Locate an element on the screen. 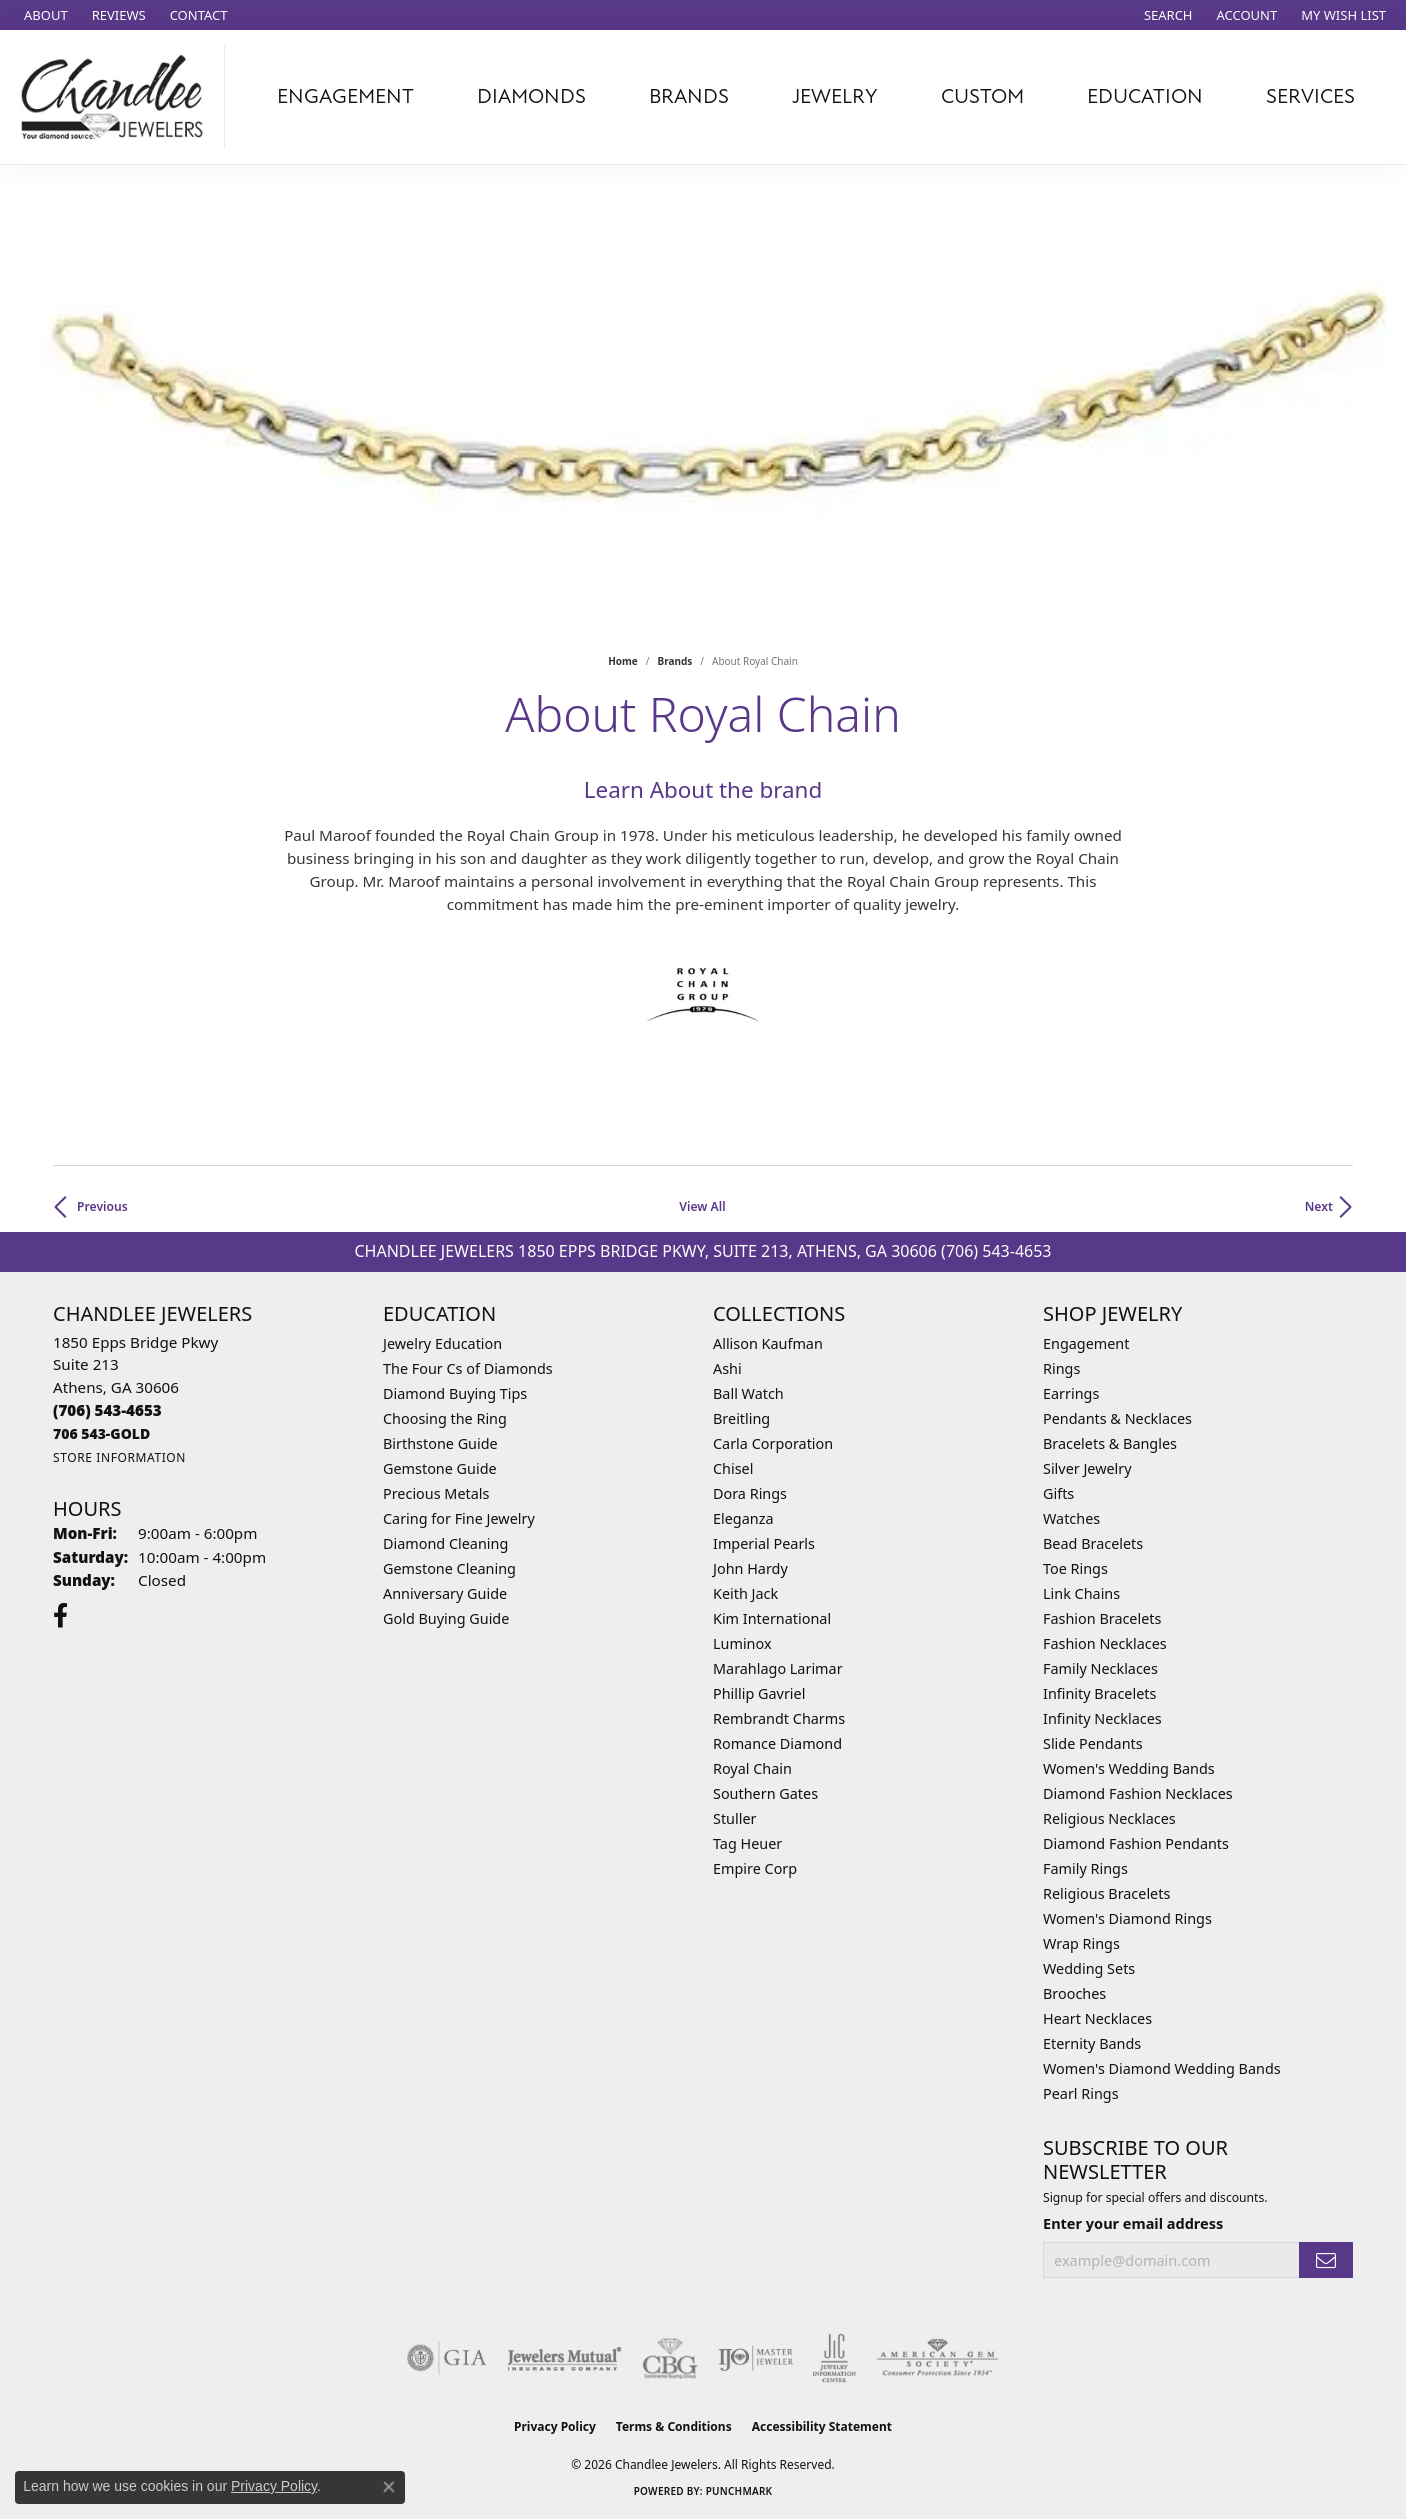  Gifts [menuitem] is located at coordinates (1058, 1493).